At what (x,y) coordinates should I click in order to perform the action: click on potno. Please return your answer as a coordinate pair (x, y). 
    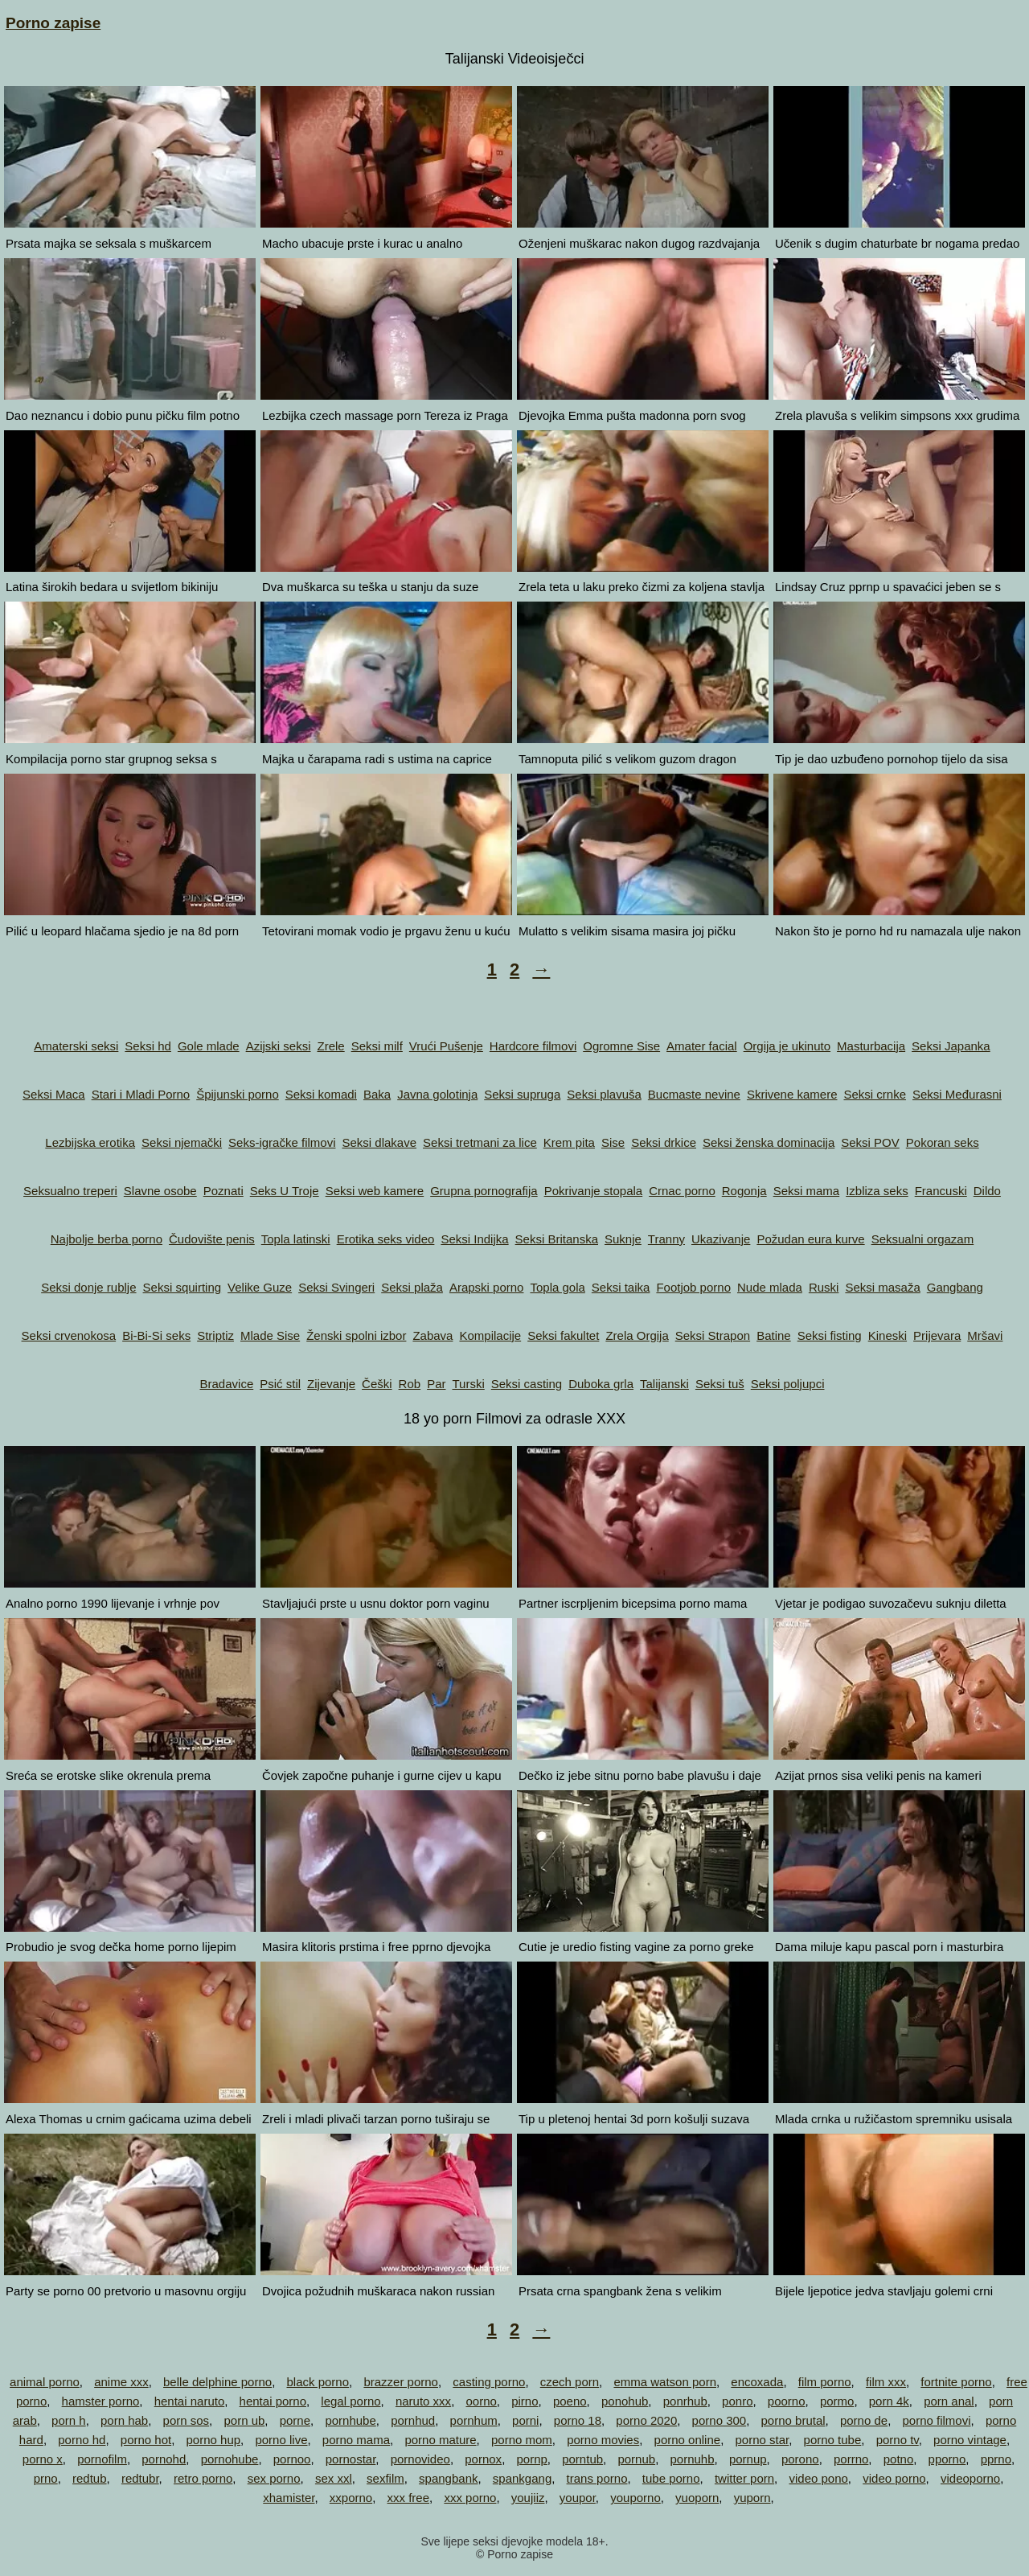
    Looking at the image, I should click on (898, 2459).